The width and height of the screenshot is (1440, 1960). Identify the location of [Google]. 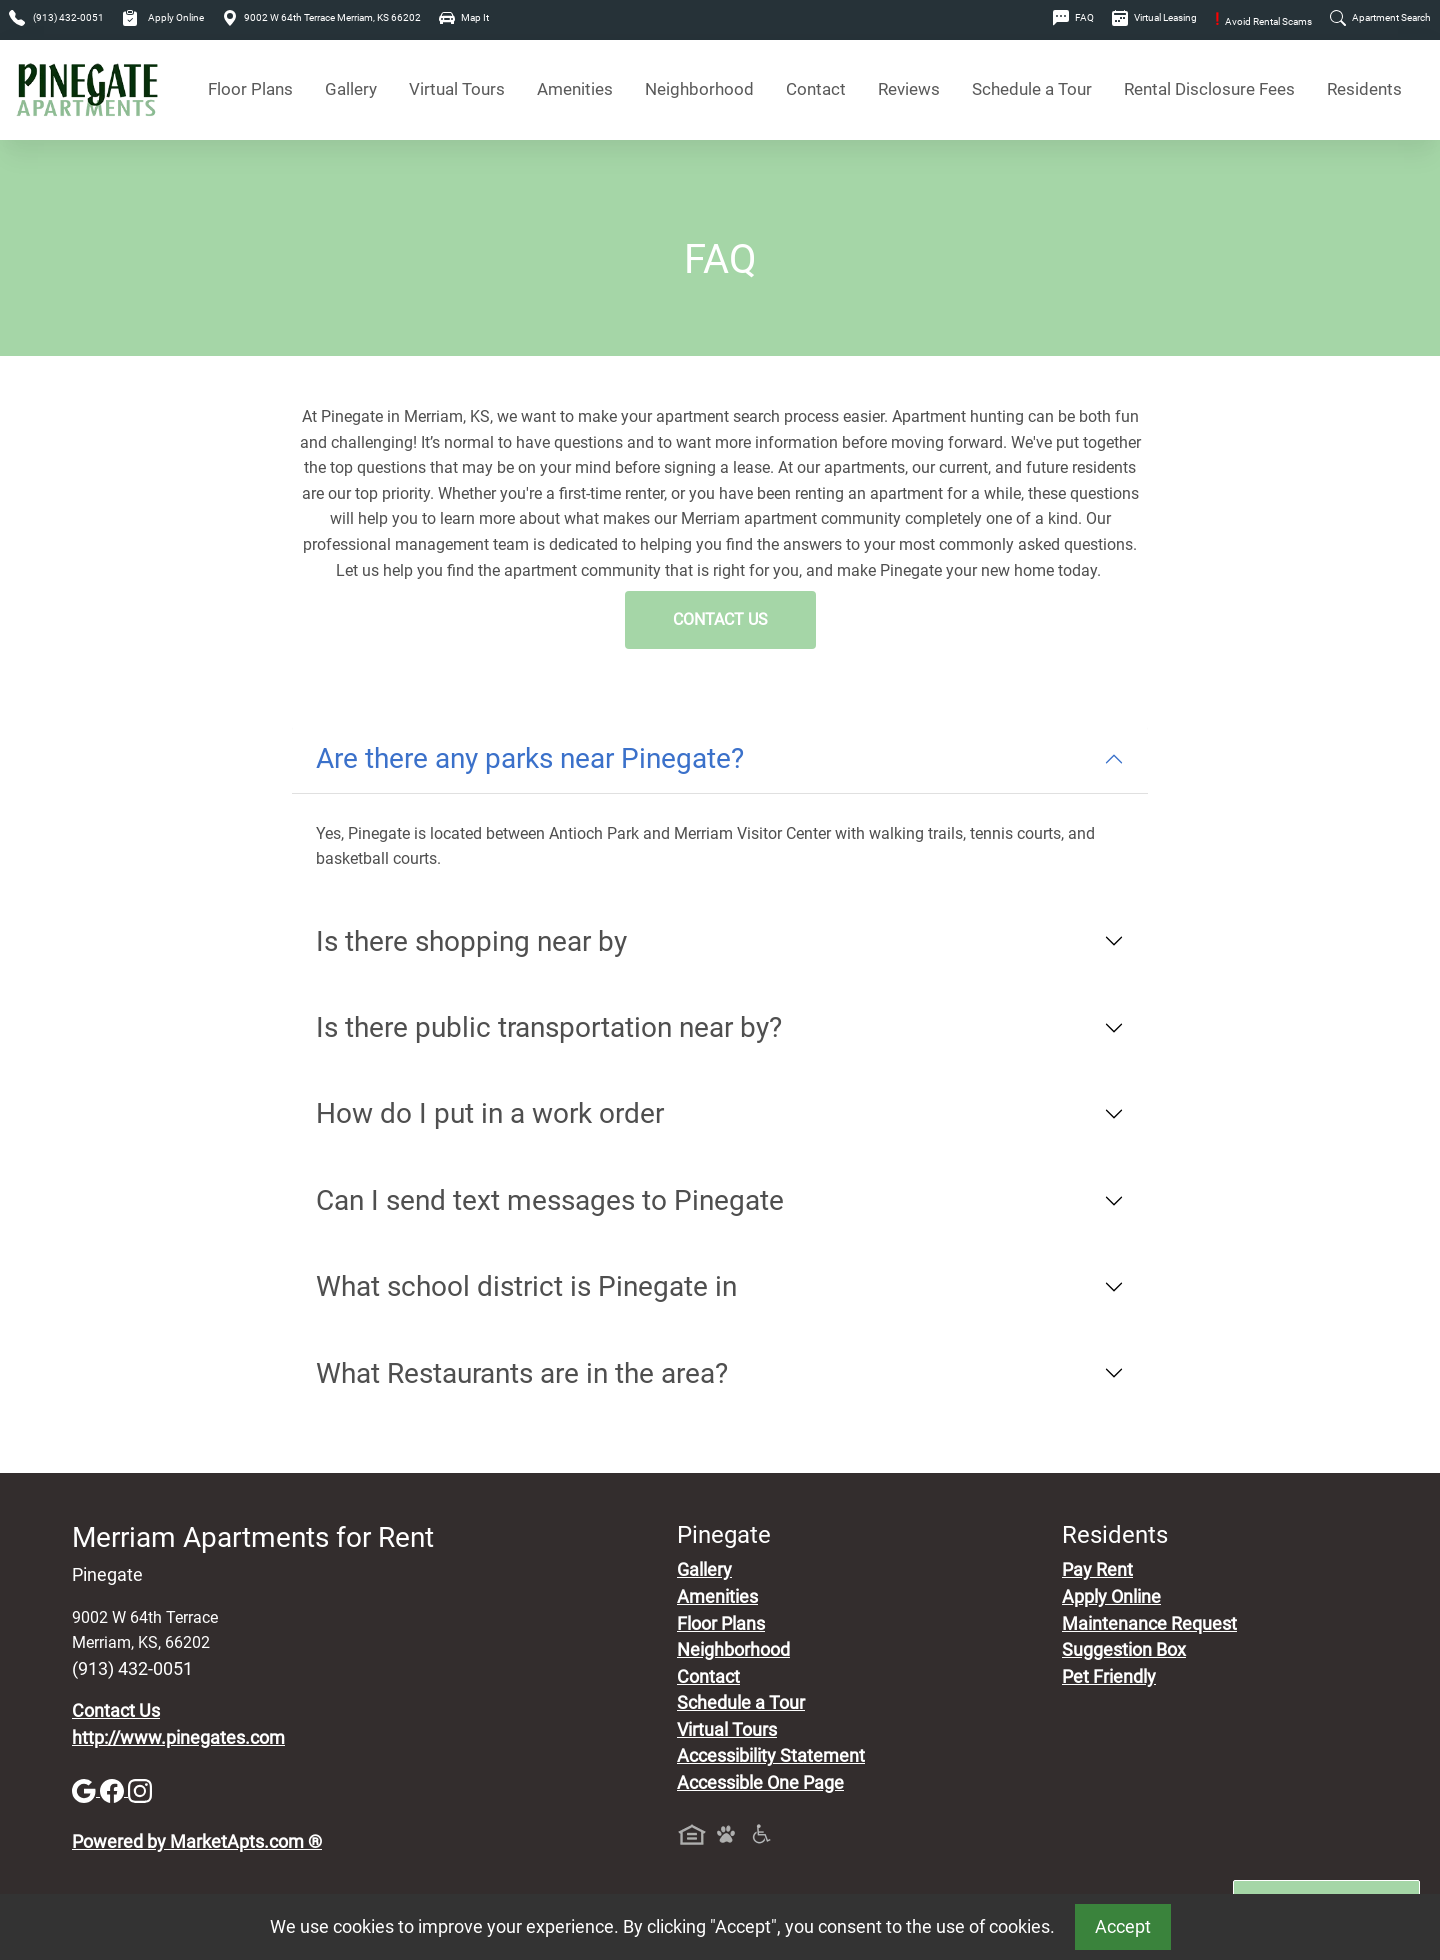
(86, 1790).